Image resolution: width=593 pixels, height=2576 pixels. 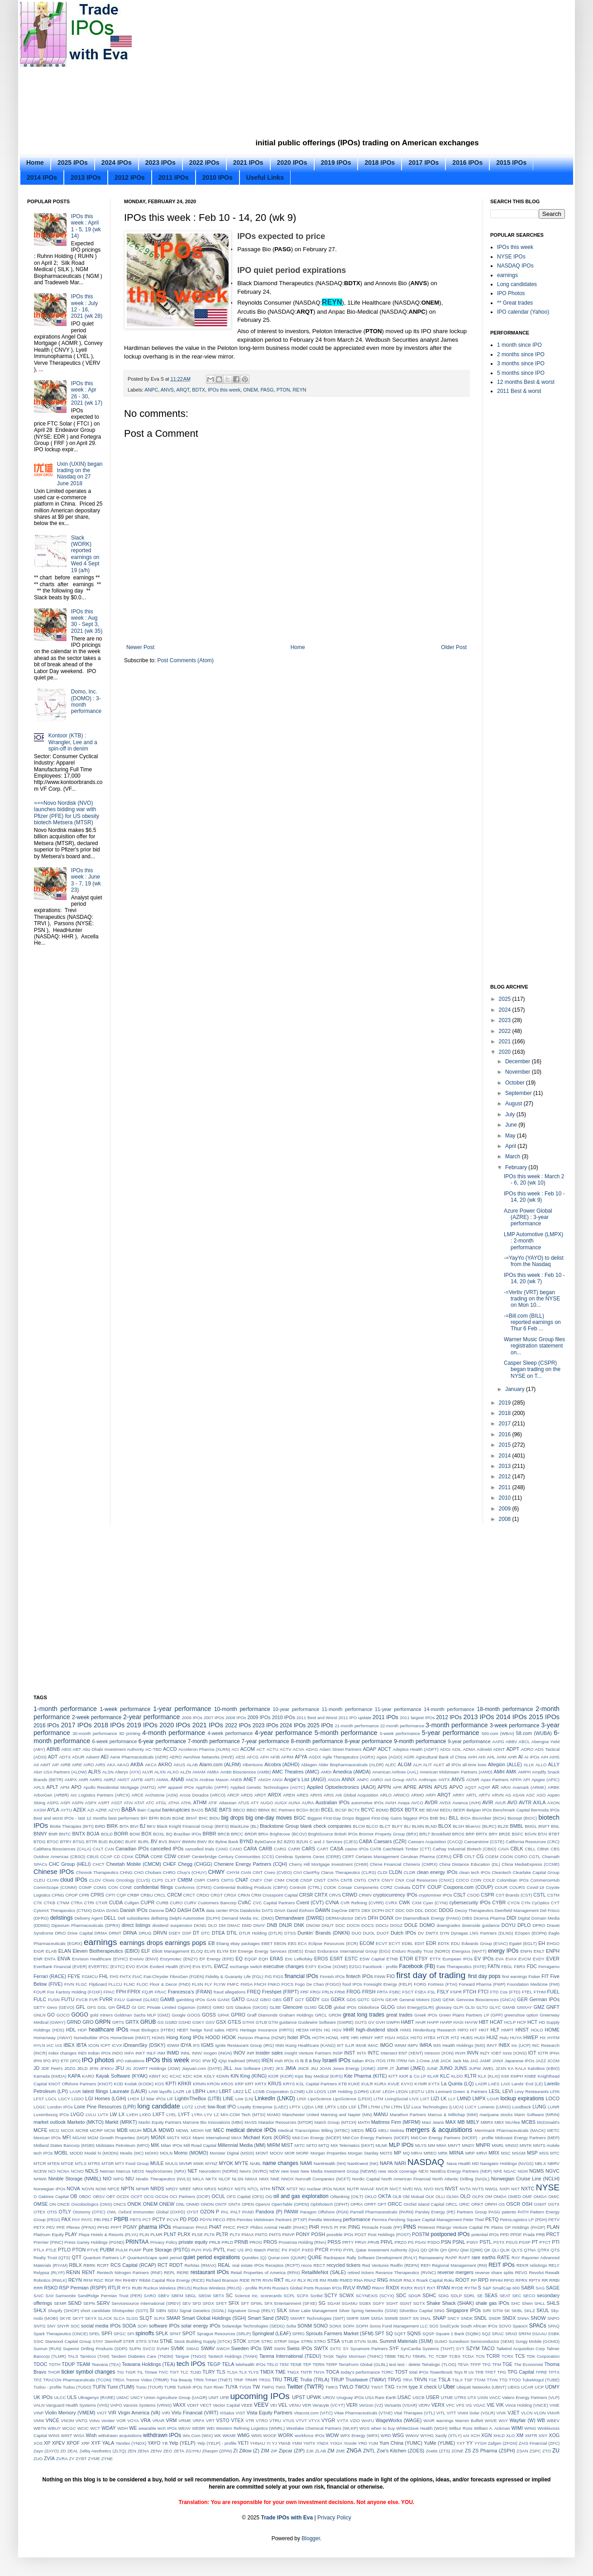 What do you see at coordinates (400, 2045) in the screenshot?
I see `IMNM` at bounding box center [400, 2045].